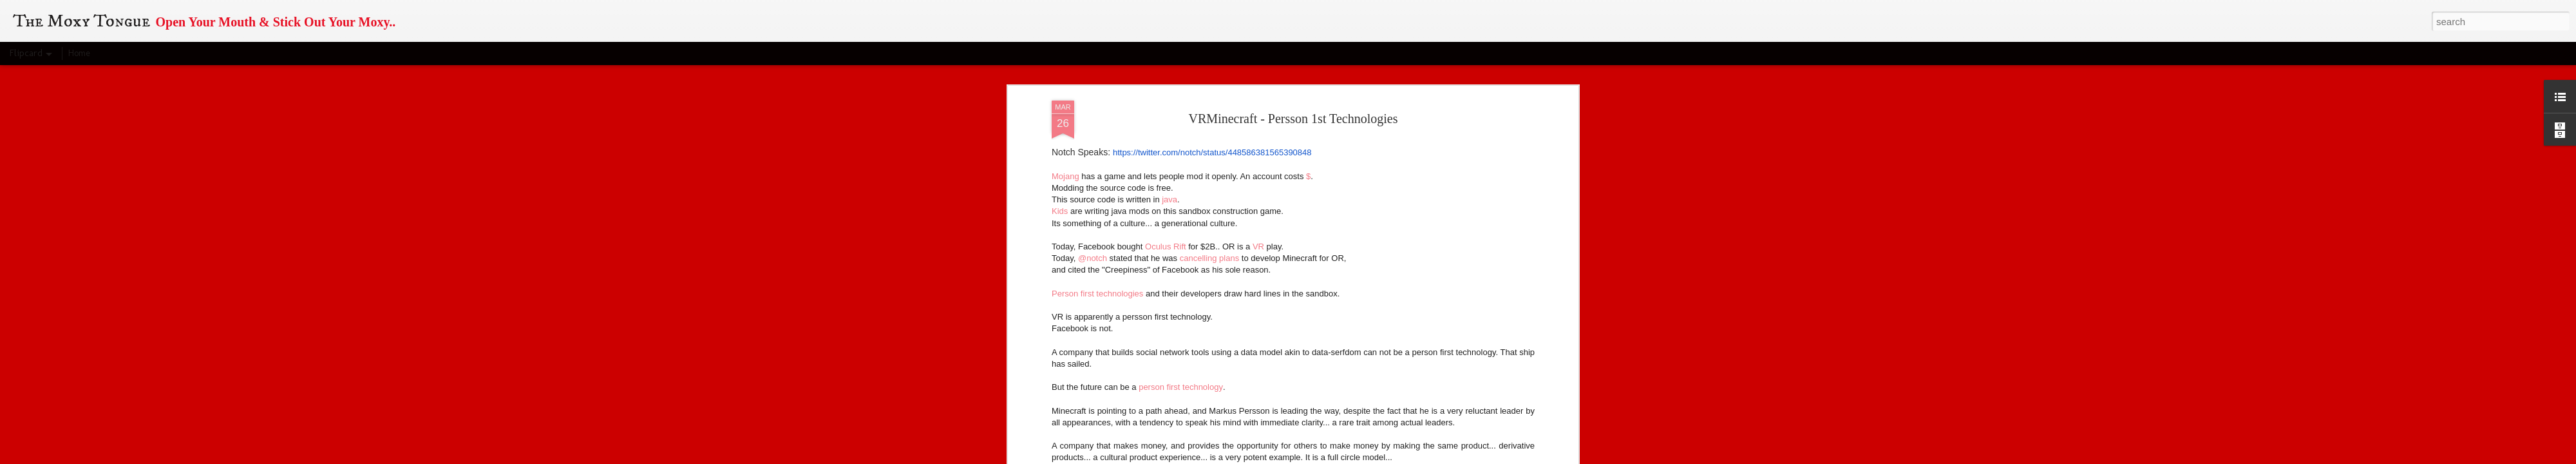 The width and height of the screenshot is (2576, 464). Describe the element at coordinates (1397, 457) in the screenshot. I see `Report Abuse` at that location.